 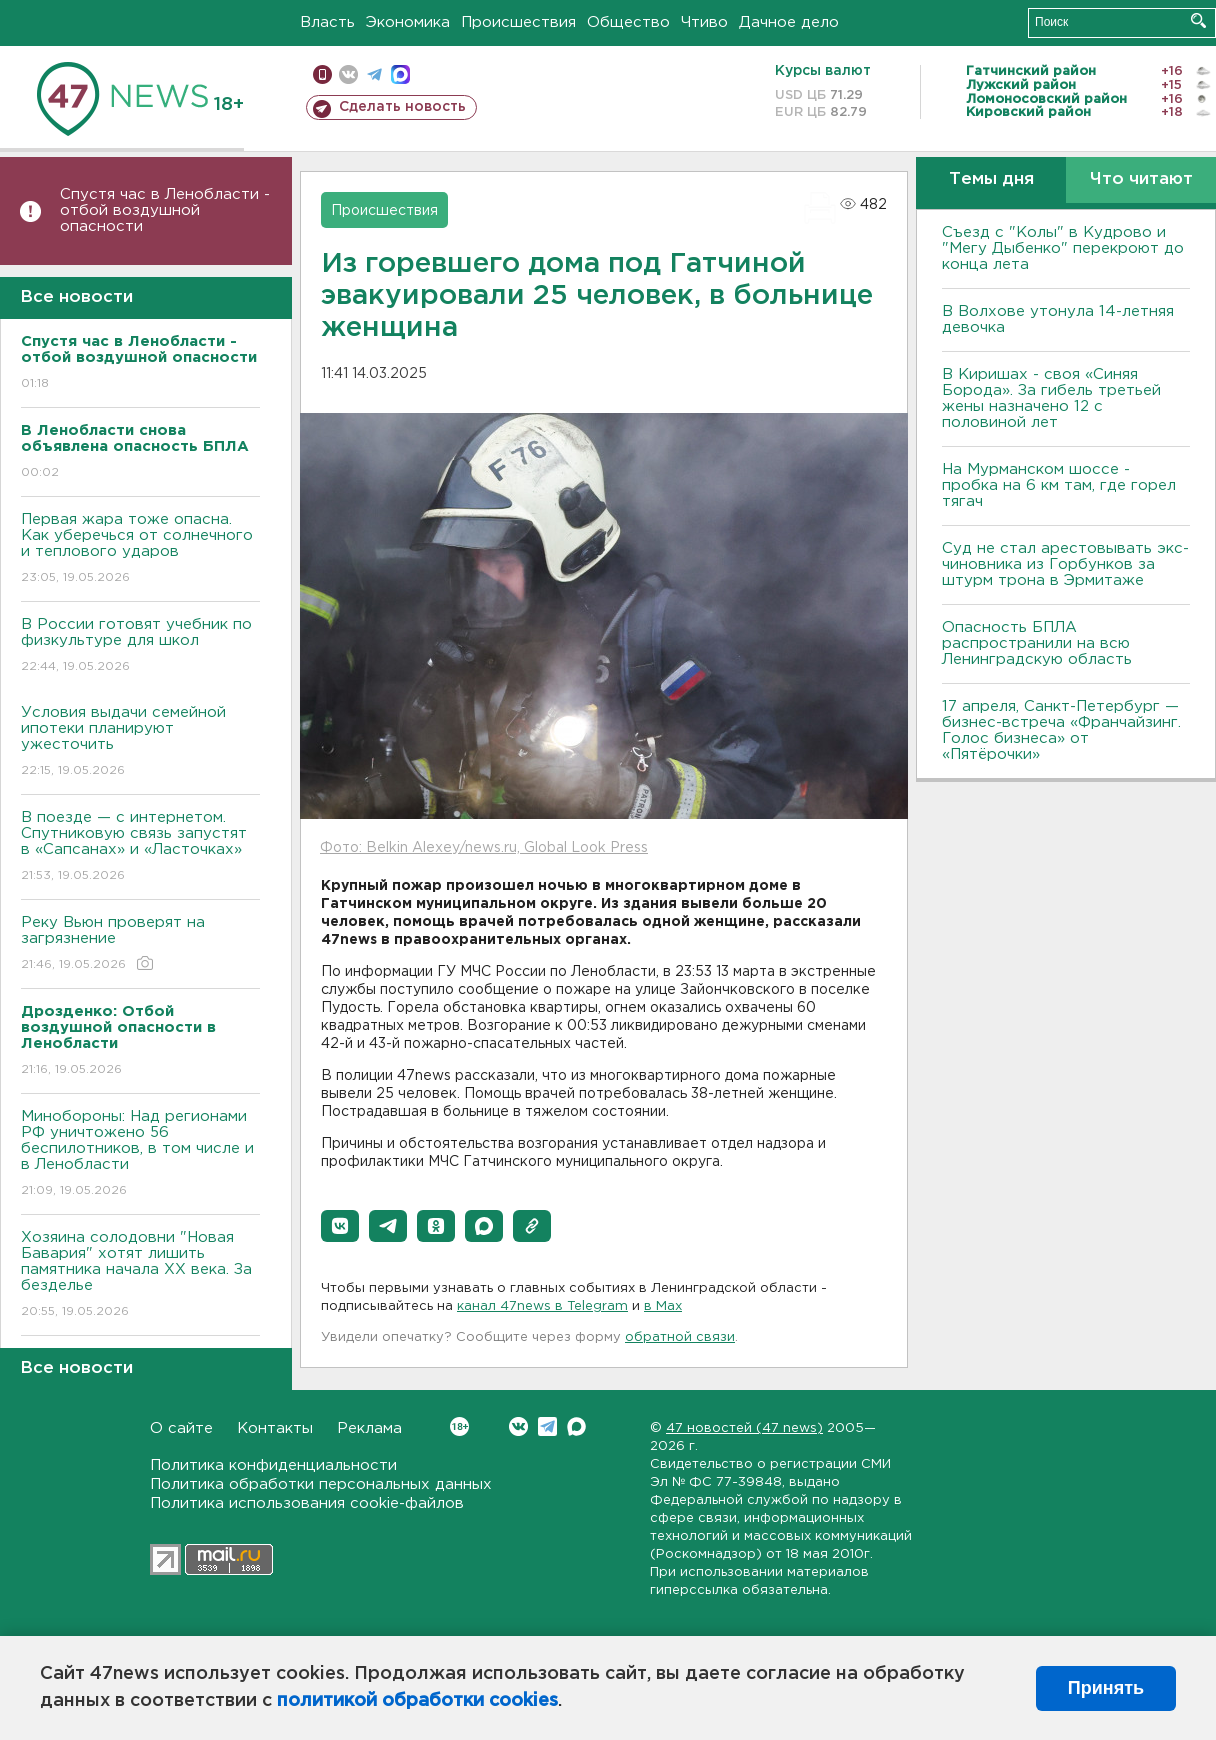 What do you see at coordinates (140, 944) in the screenshot?
I see `Реку Вьюн проверят на загрязнение` at bounding box center [140, 944].